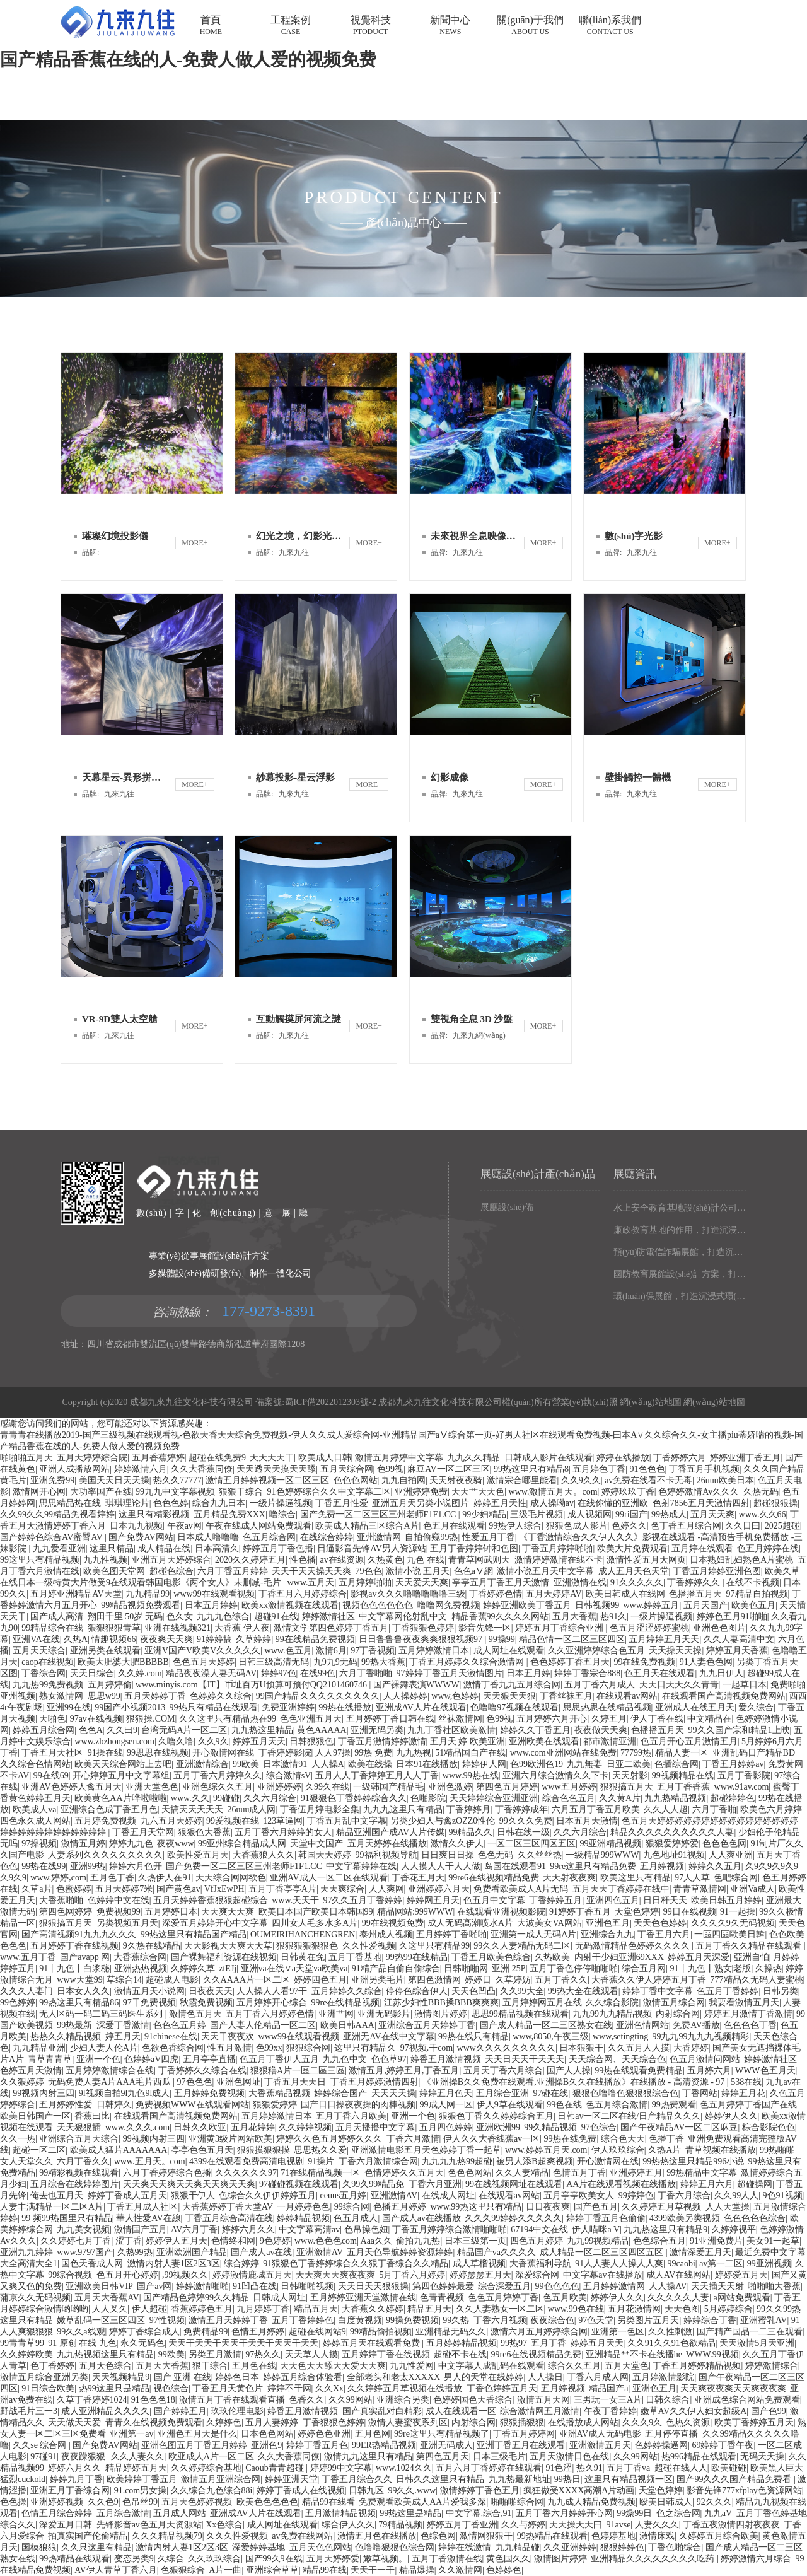 The image size is (807, 2576). Describe the element at coordinates (70, 2275) in the screenshot. I see `99综合视频` at that location.